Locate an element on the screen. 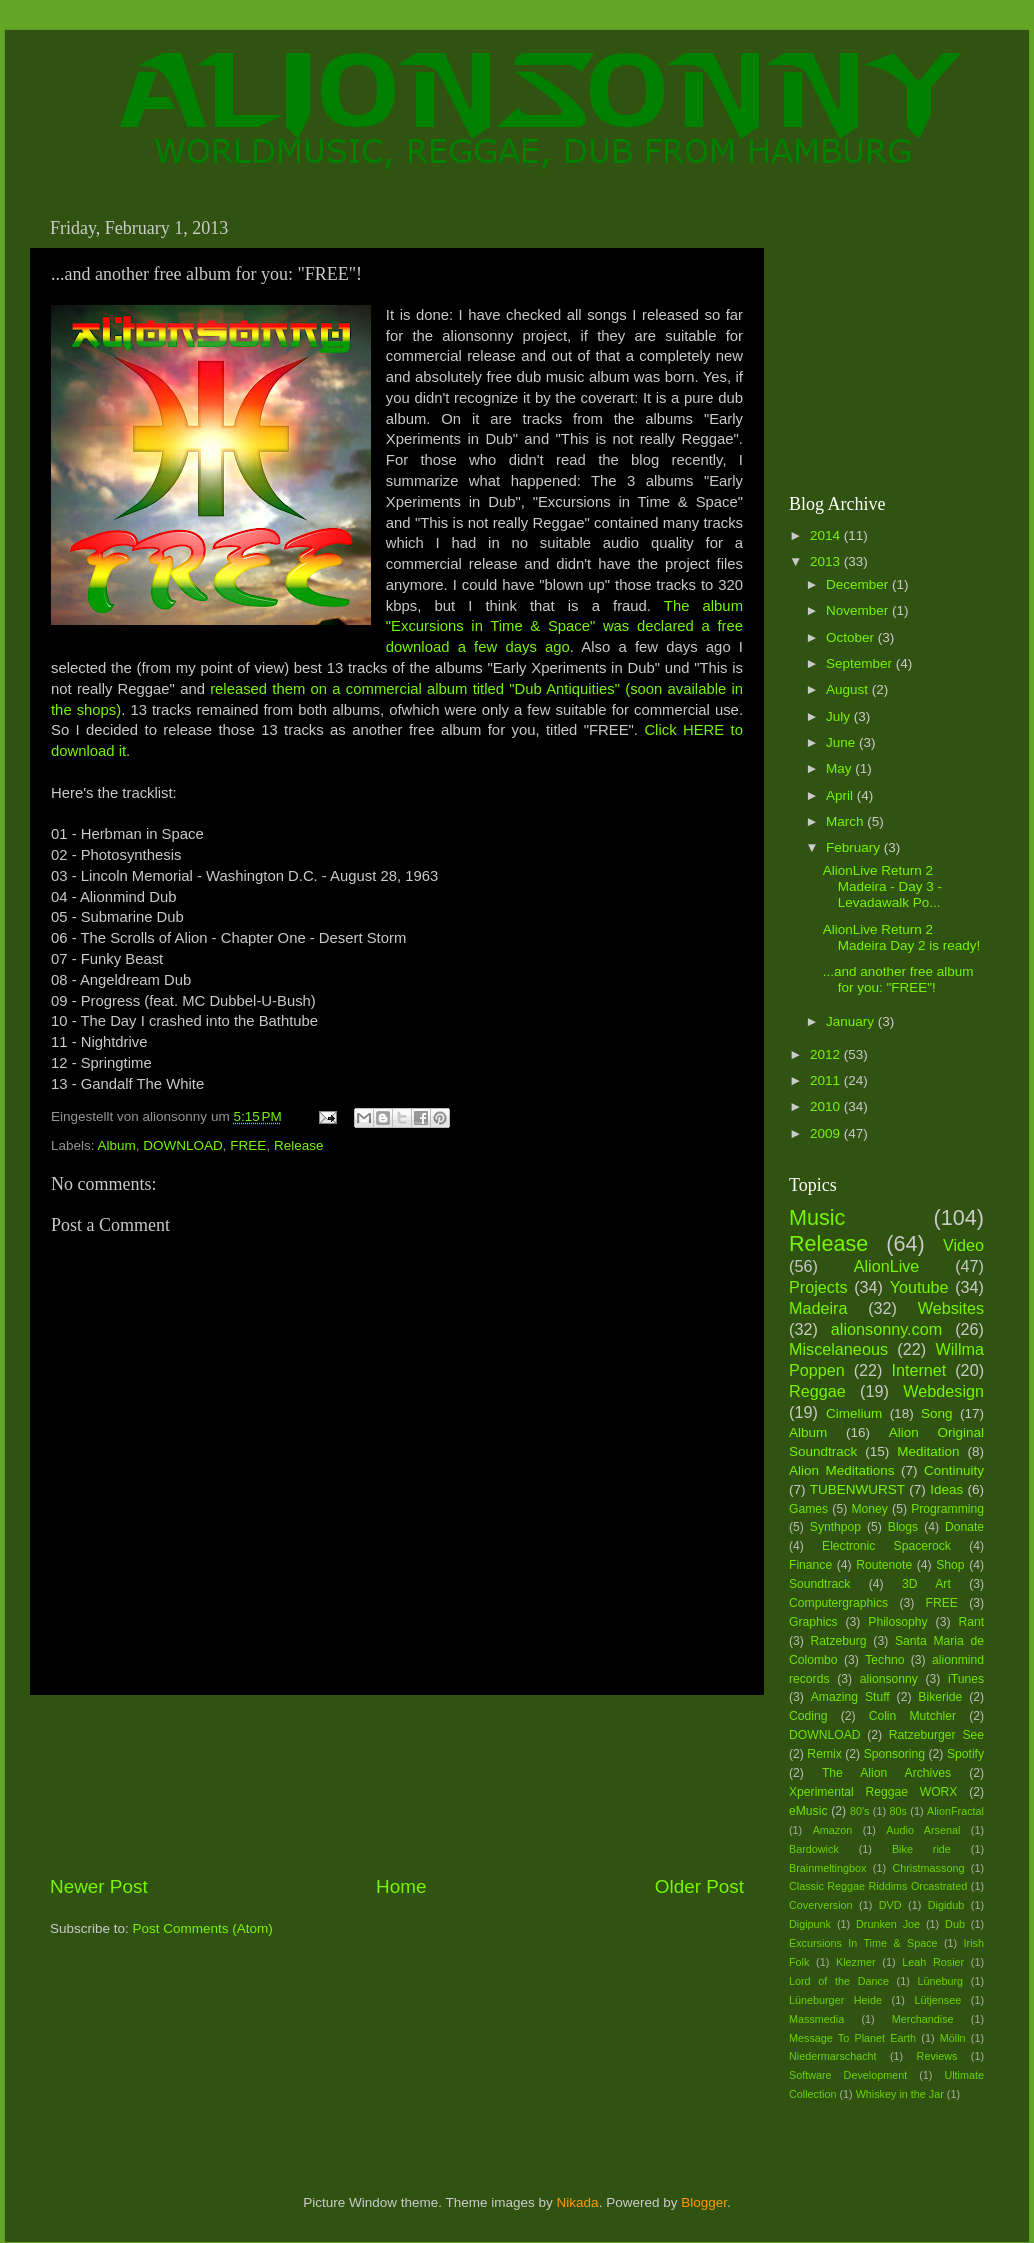 The width and height of the screenshot is (1034, 2243). Lüneburg is located at coordinates (940, 1981).